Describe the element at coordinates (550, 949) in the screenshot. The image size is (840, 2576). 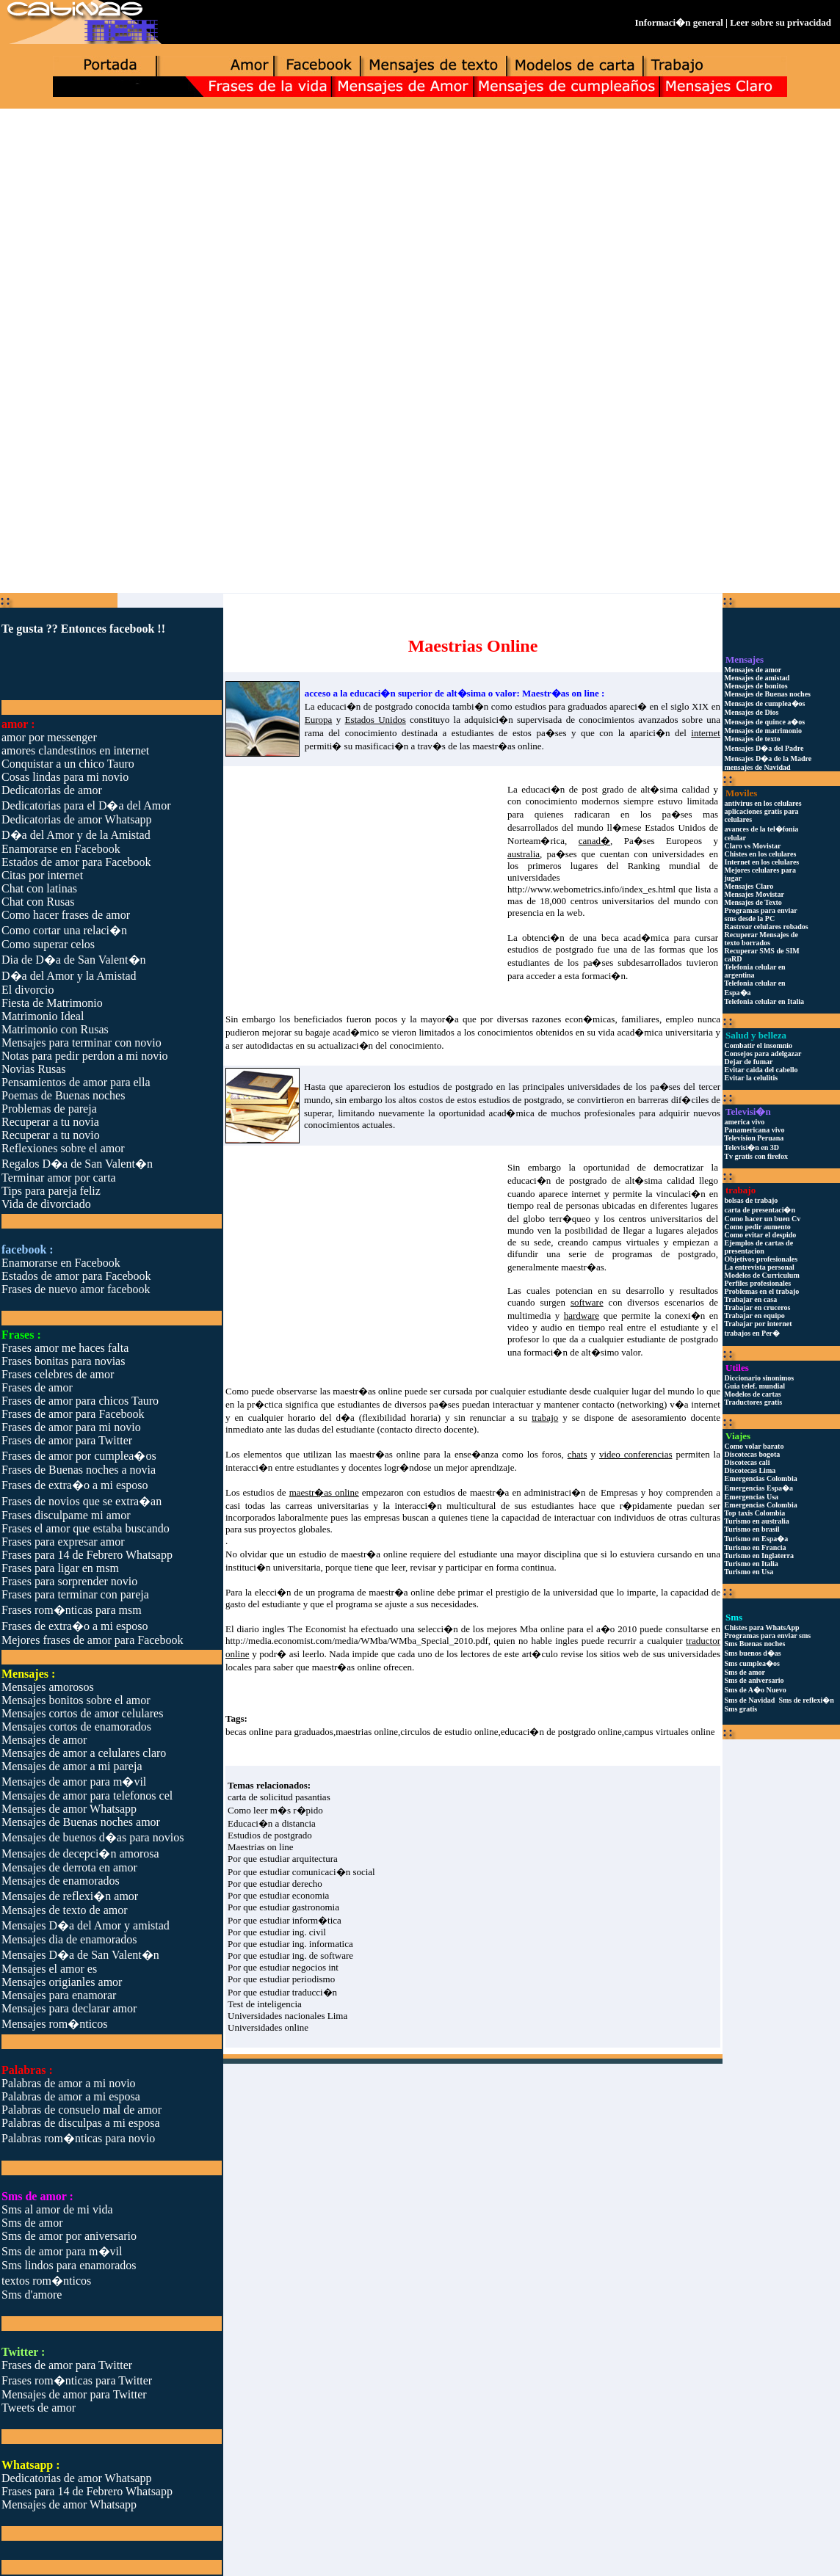
I see `estudios de postgrado` at that location.